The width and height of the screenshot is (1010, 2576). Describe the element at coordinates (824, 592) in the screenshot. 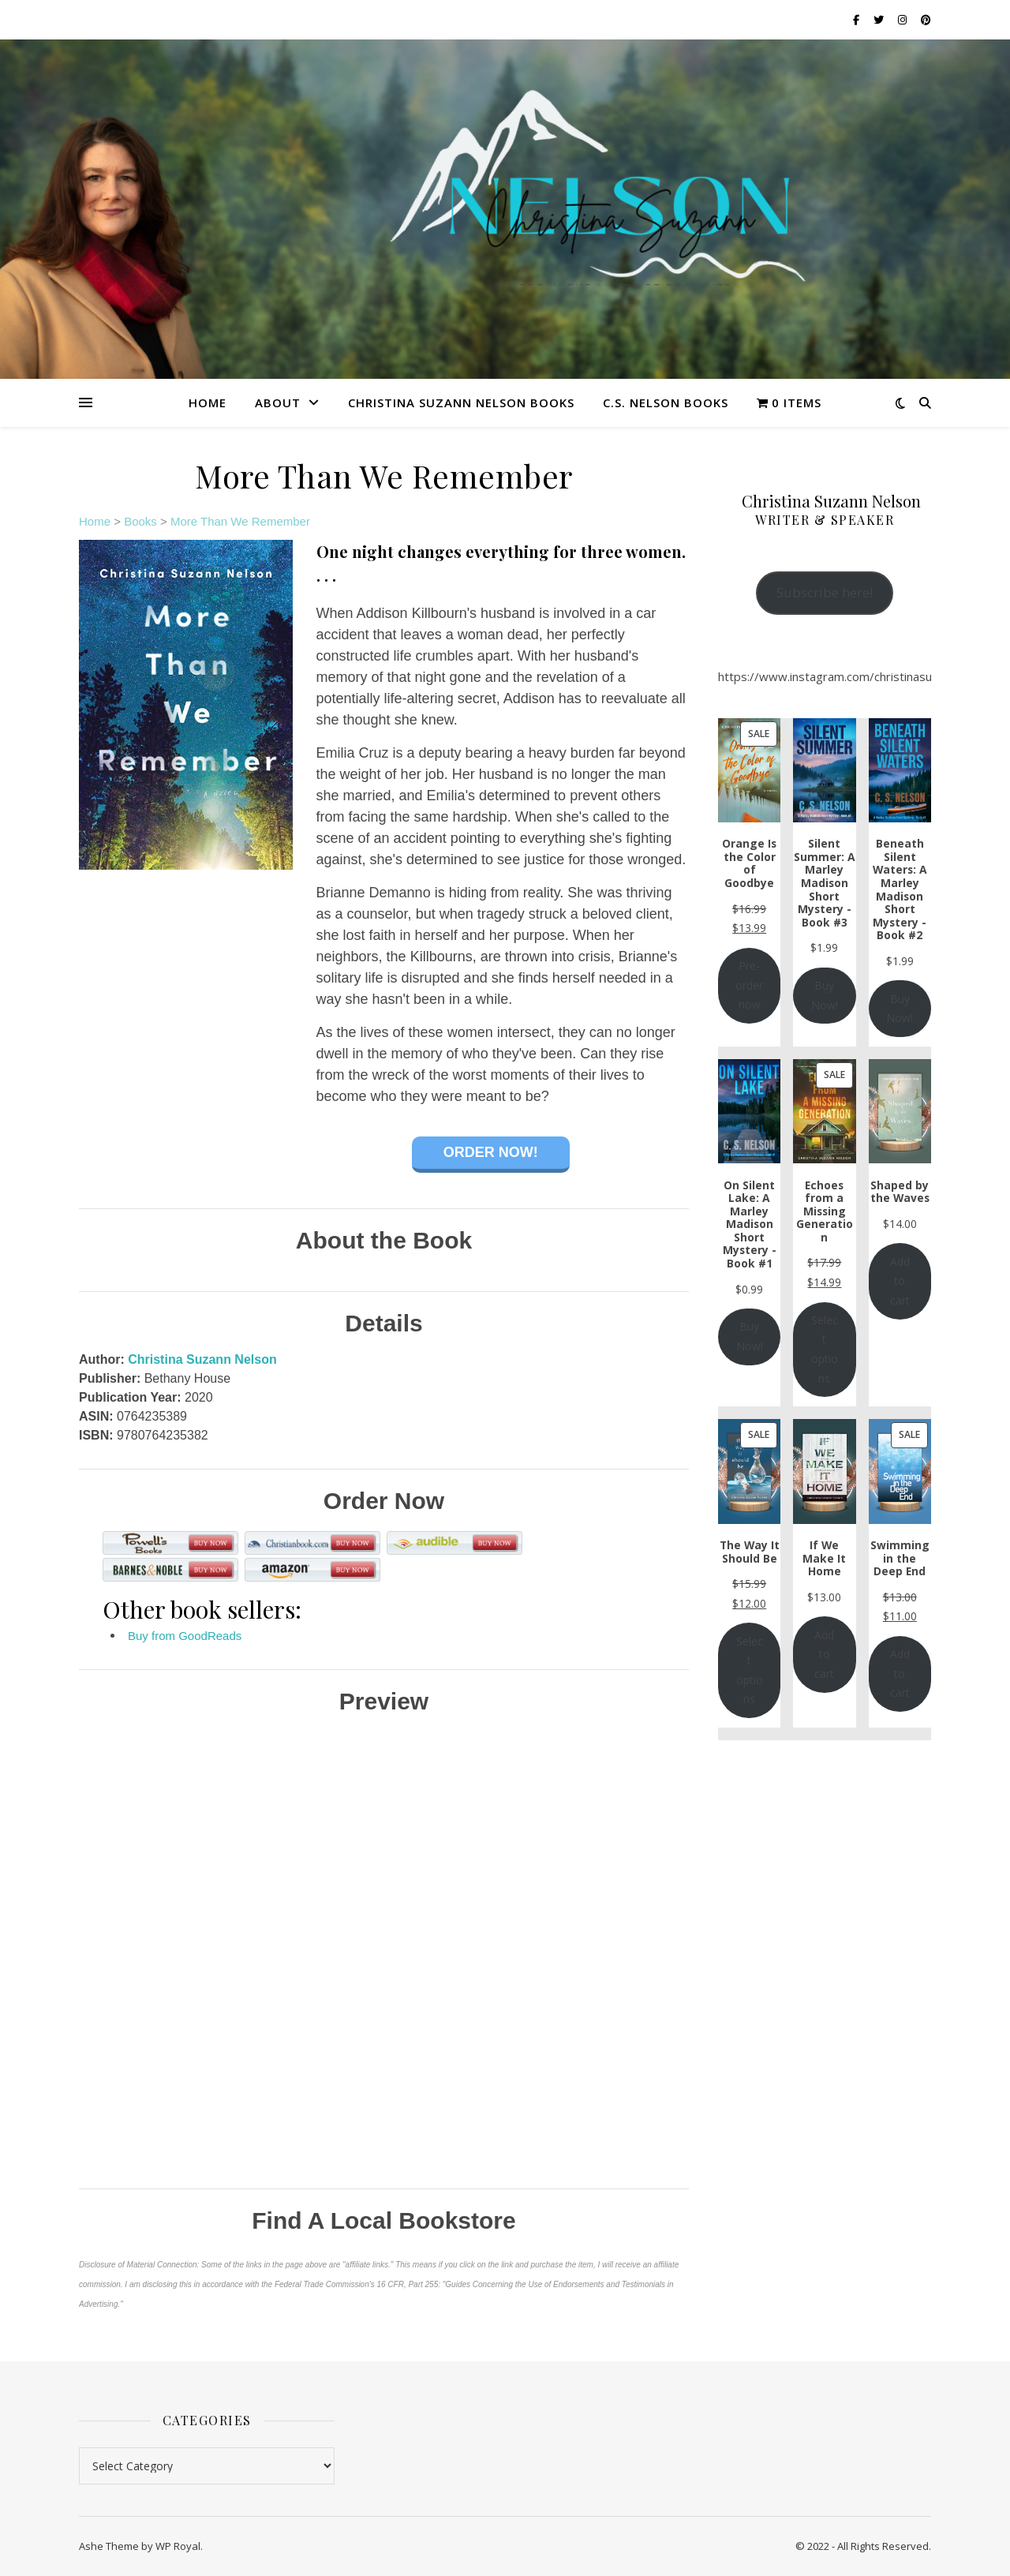

I see `Subscribe here!` at that location.